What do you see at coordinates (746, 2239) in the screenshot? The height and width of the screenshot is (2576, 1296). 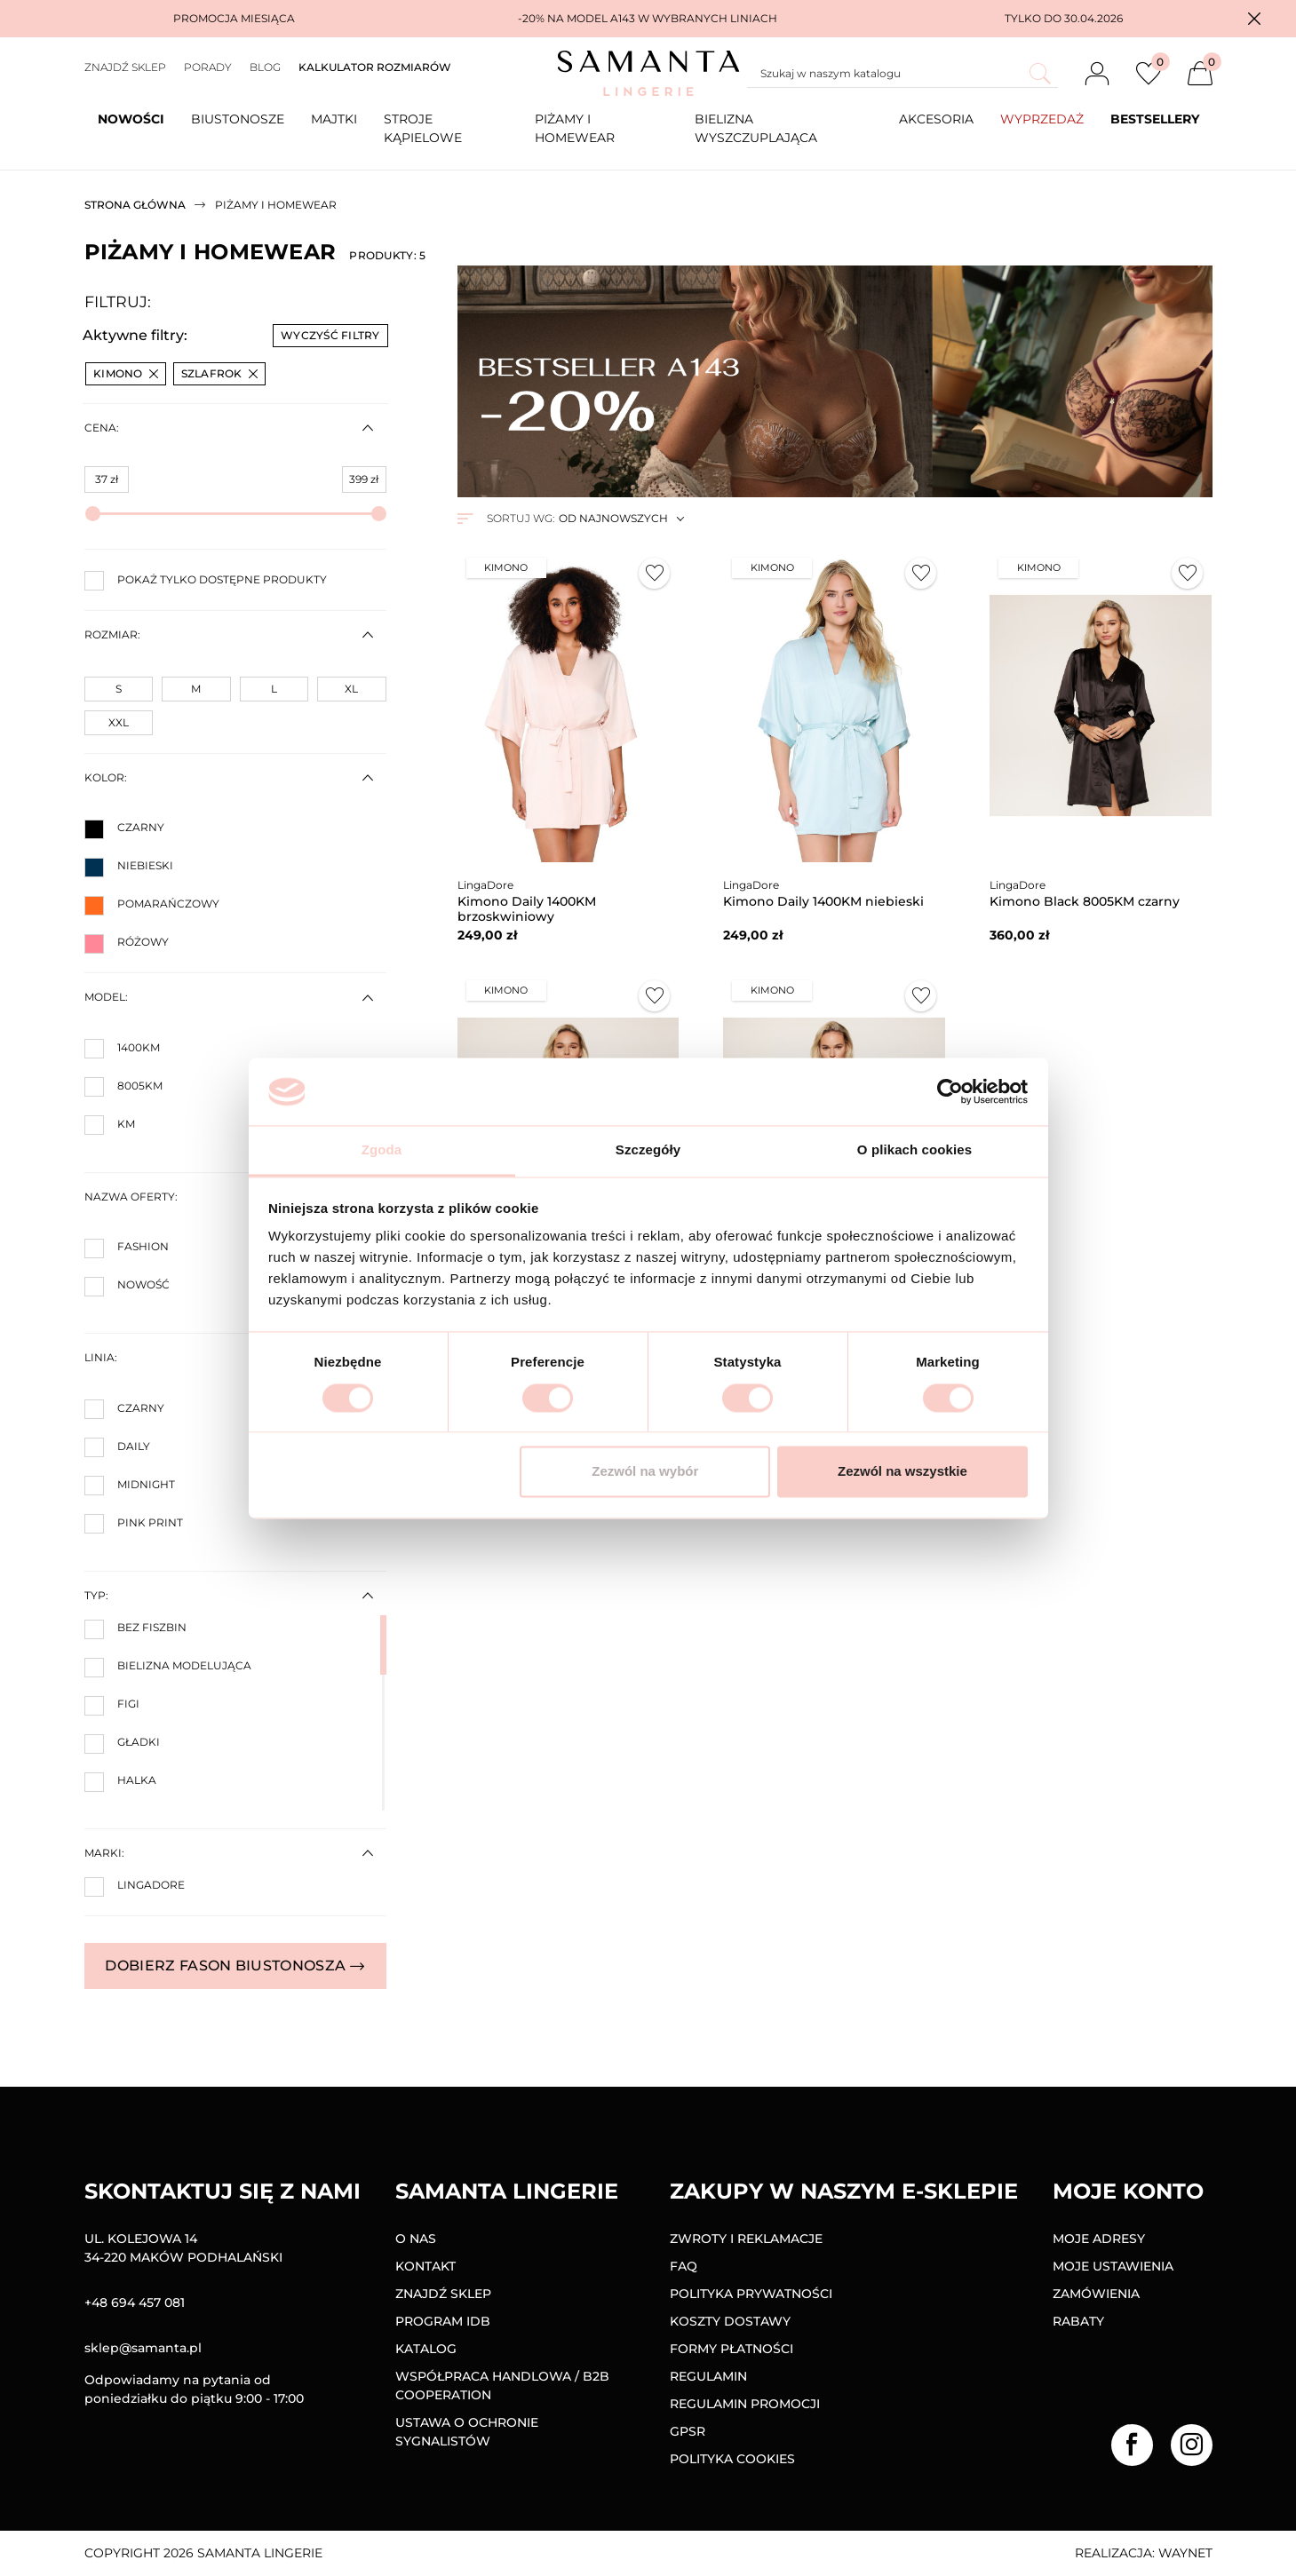 I see `Zwroty i reklamacje` at bounding box center [746, 2239].